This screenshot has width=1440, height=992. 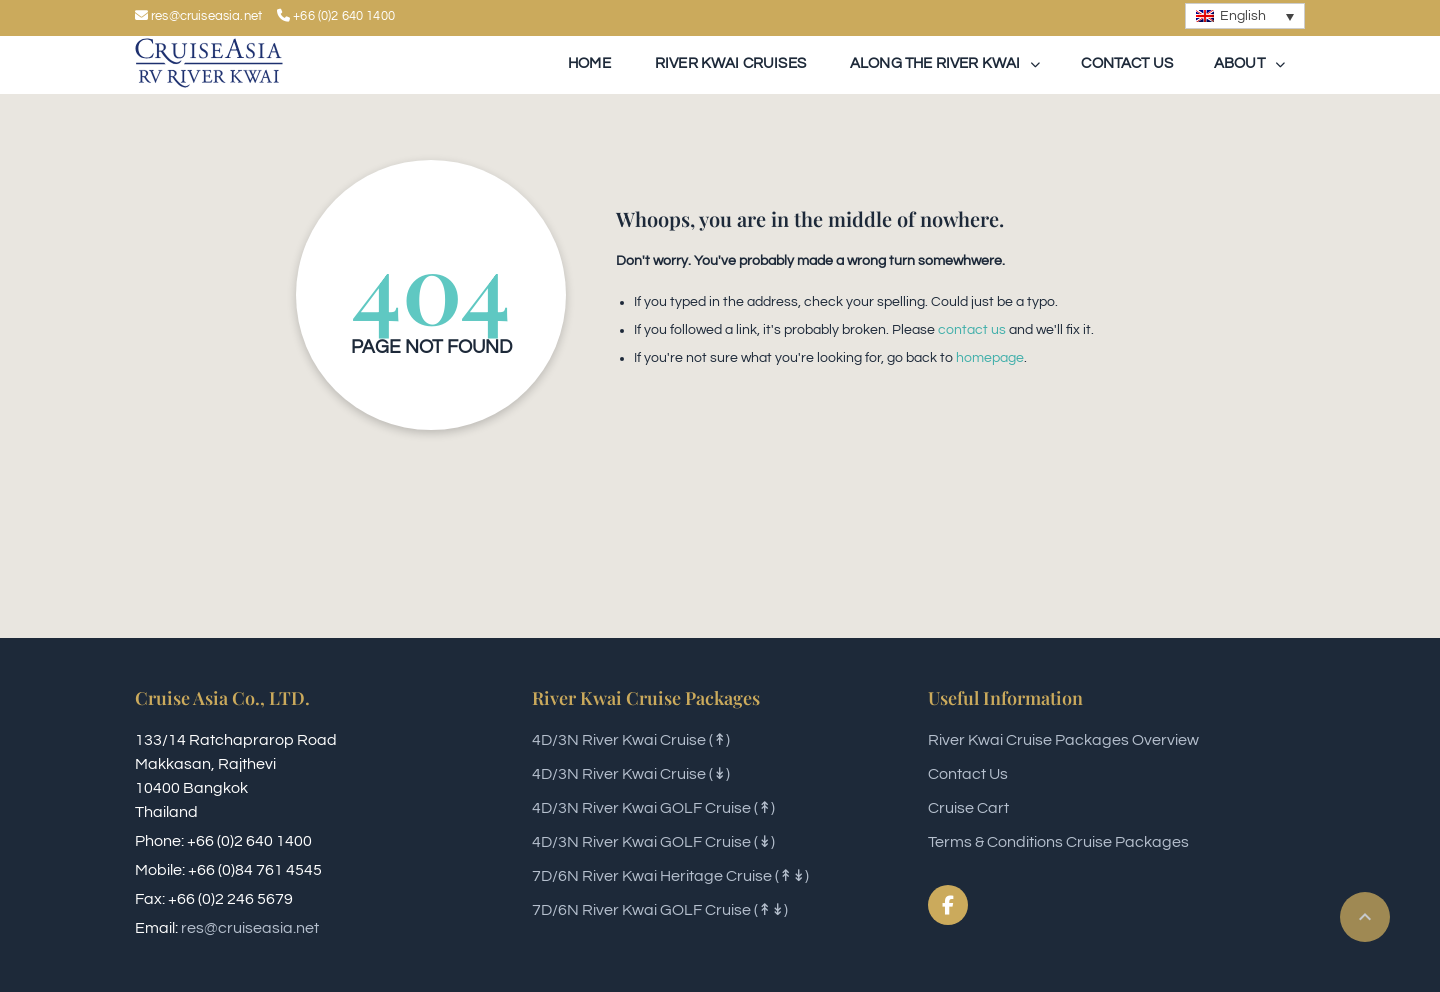 What do you see at coordinates (250, 928) in the screenshot?
I see `res@cruiseasia.net` at bounding box center [250, 928].